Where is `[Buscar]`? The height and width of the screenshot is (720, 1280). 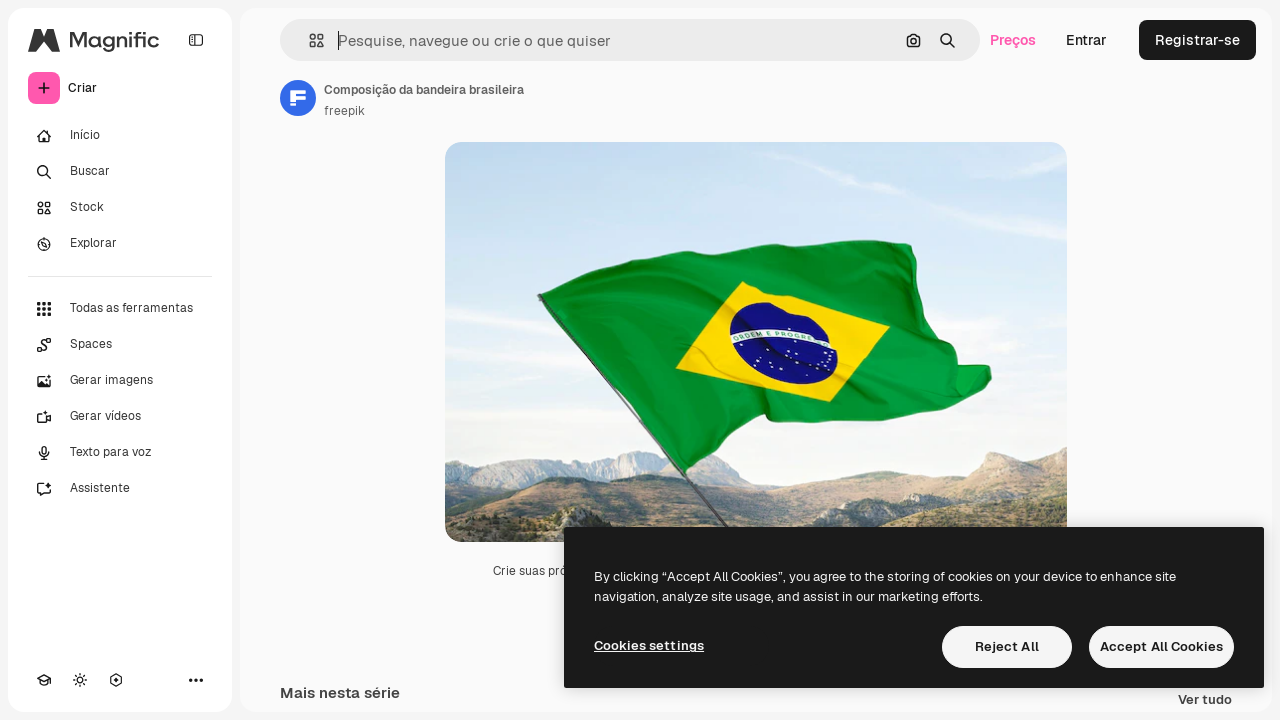
[Buscar] is located at coordinates (120, 172).